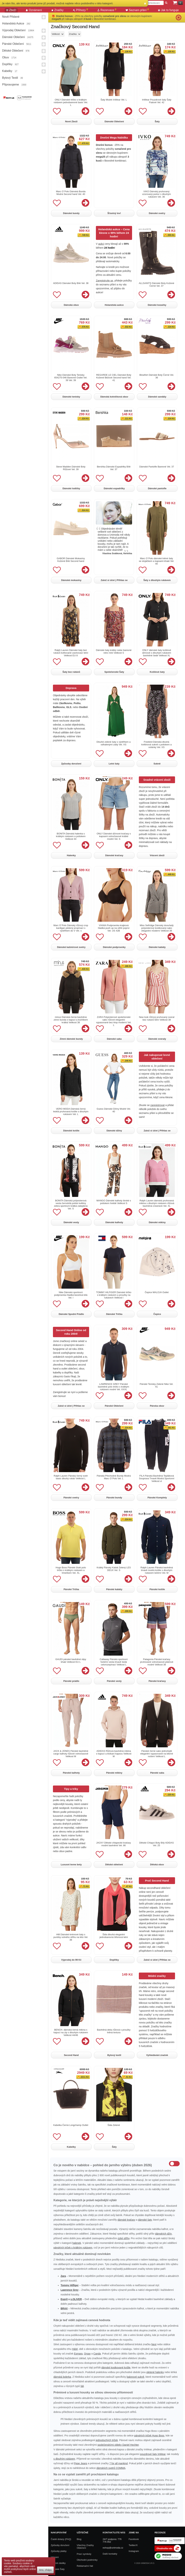  Describe the element at coordinates (113, 651) in the screenshot. I see `Dámské šaty krátký rukáv barevné retro mini Velikost S` at that location.